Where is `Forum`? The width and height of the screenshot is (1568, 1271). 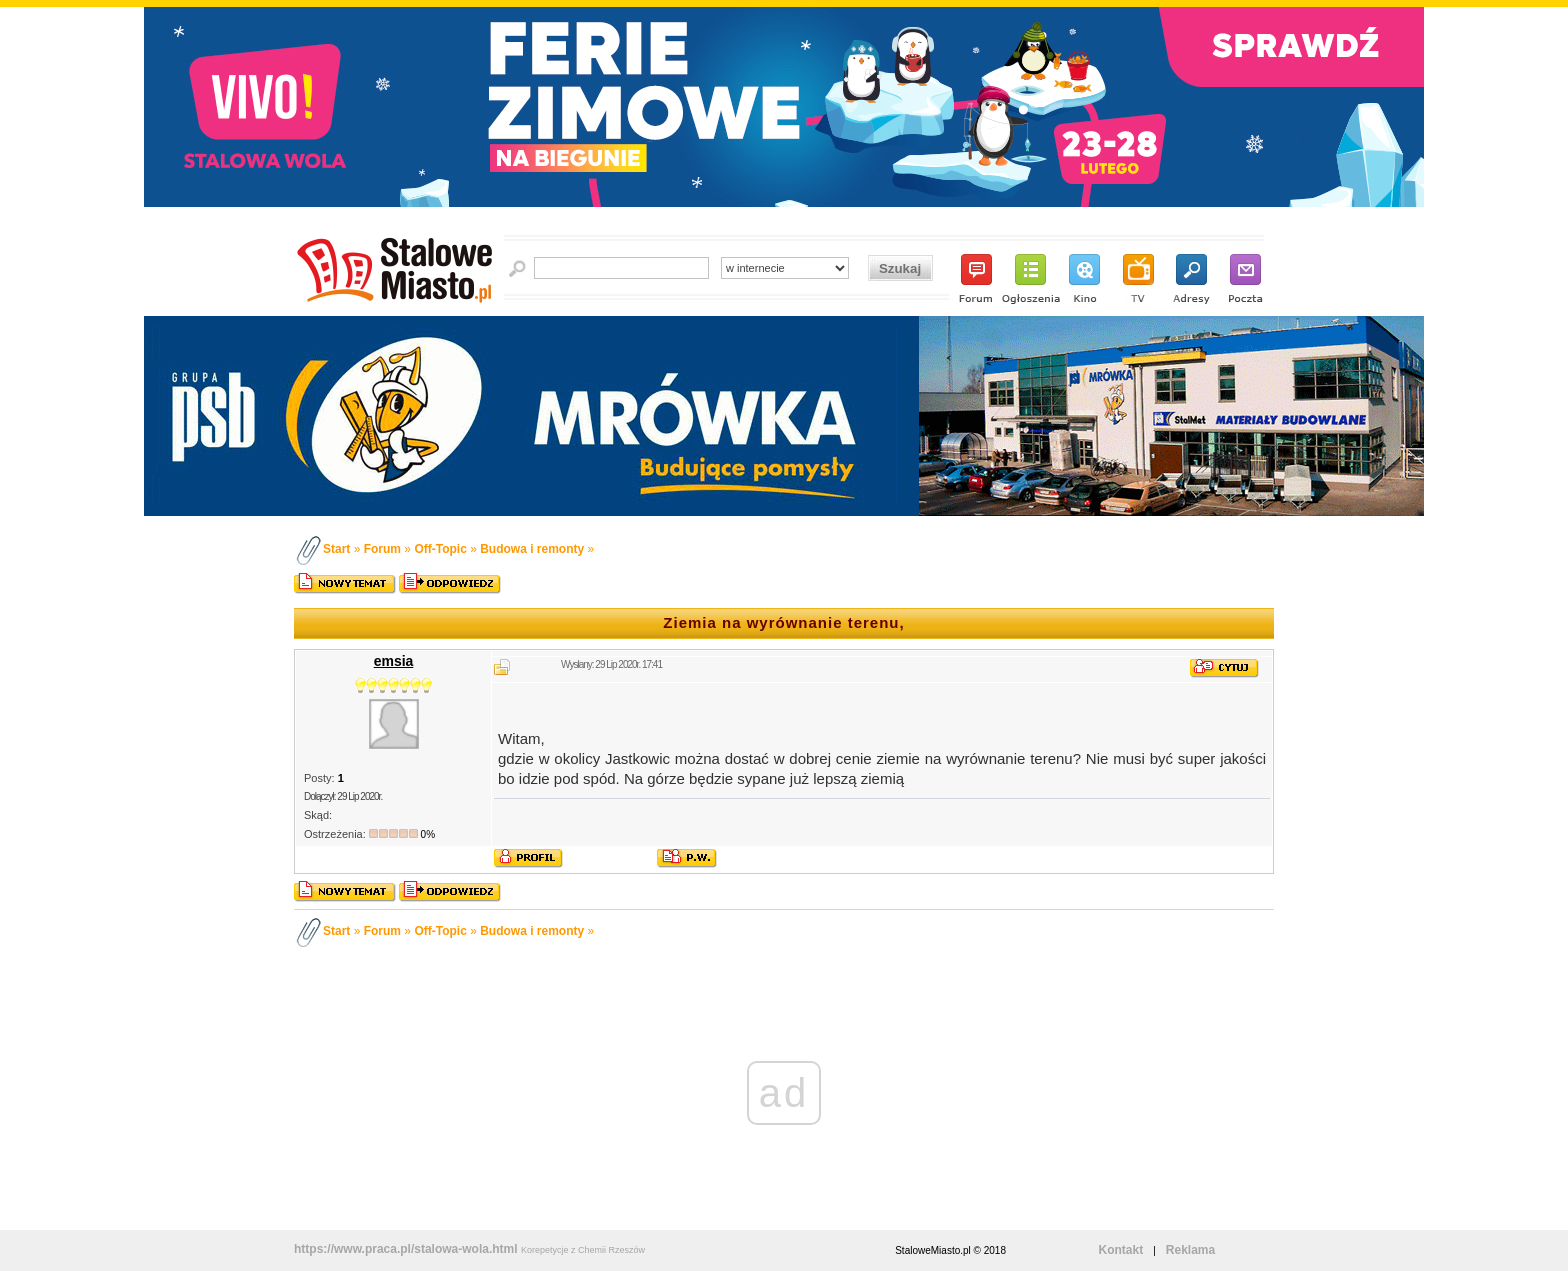 Forum is located at coordinates (382, 549).